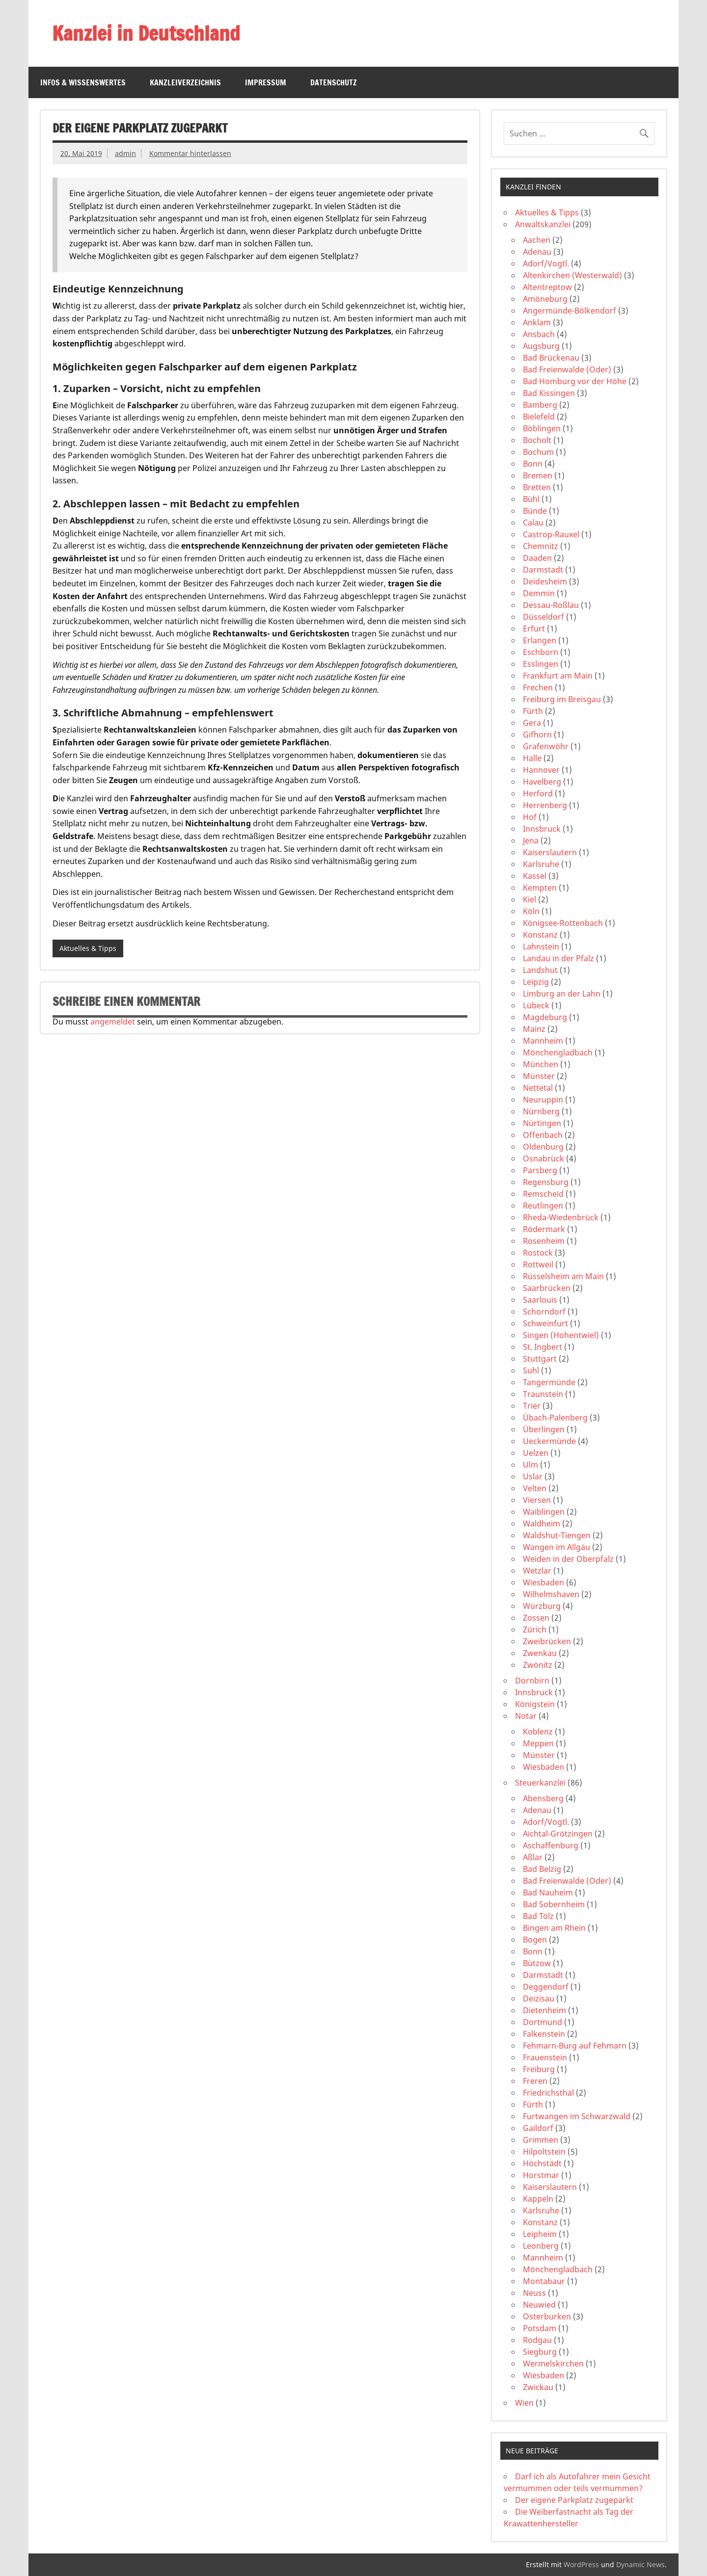 This screenshot has height=2576, width=707. I want to click on Mainz, so click(534, 1029).